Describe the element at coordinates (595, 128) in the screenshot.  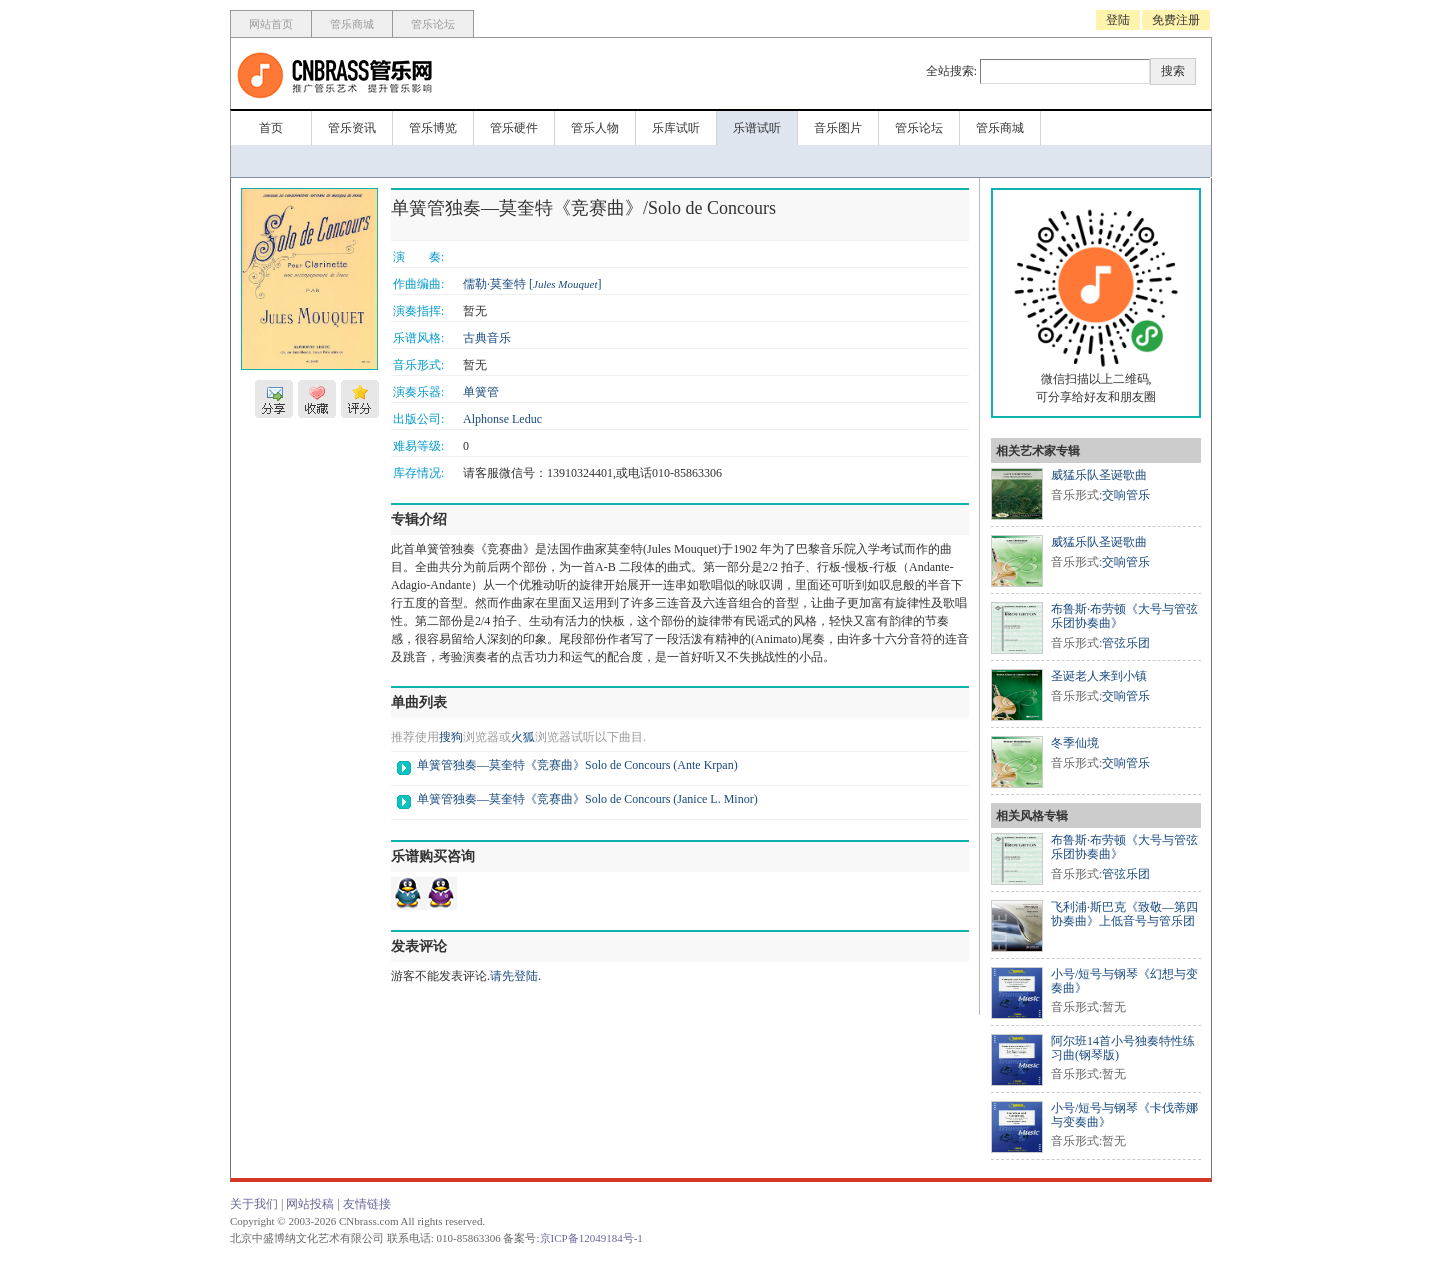
I see `管乐人物` at that location.